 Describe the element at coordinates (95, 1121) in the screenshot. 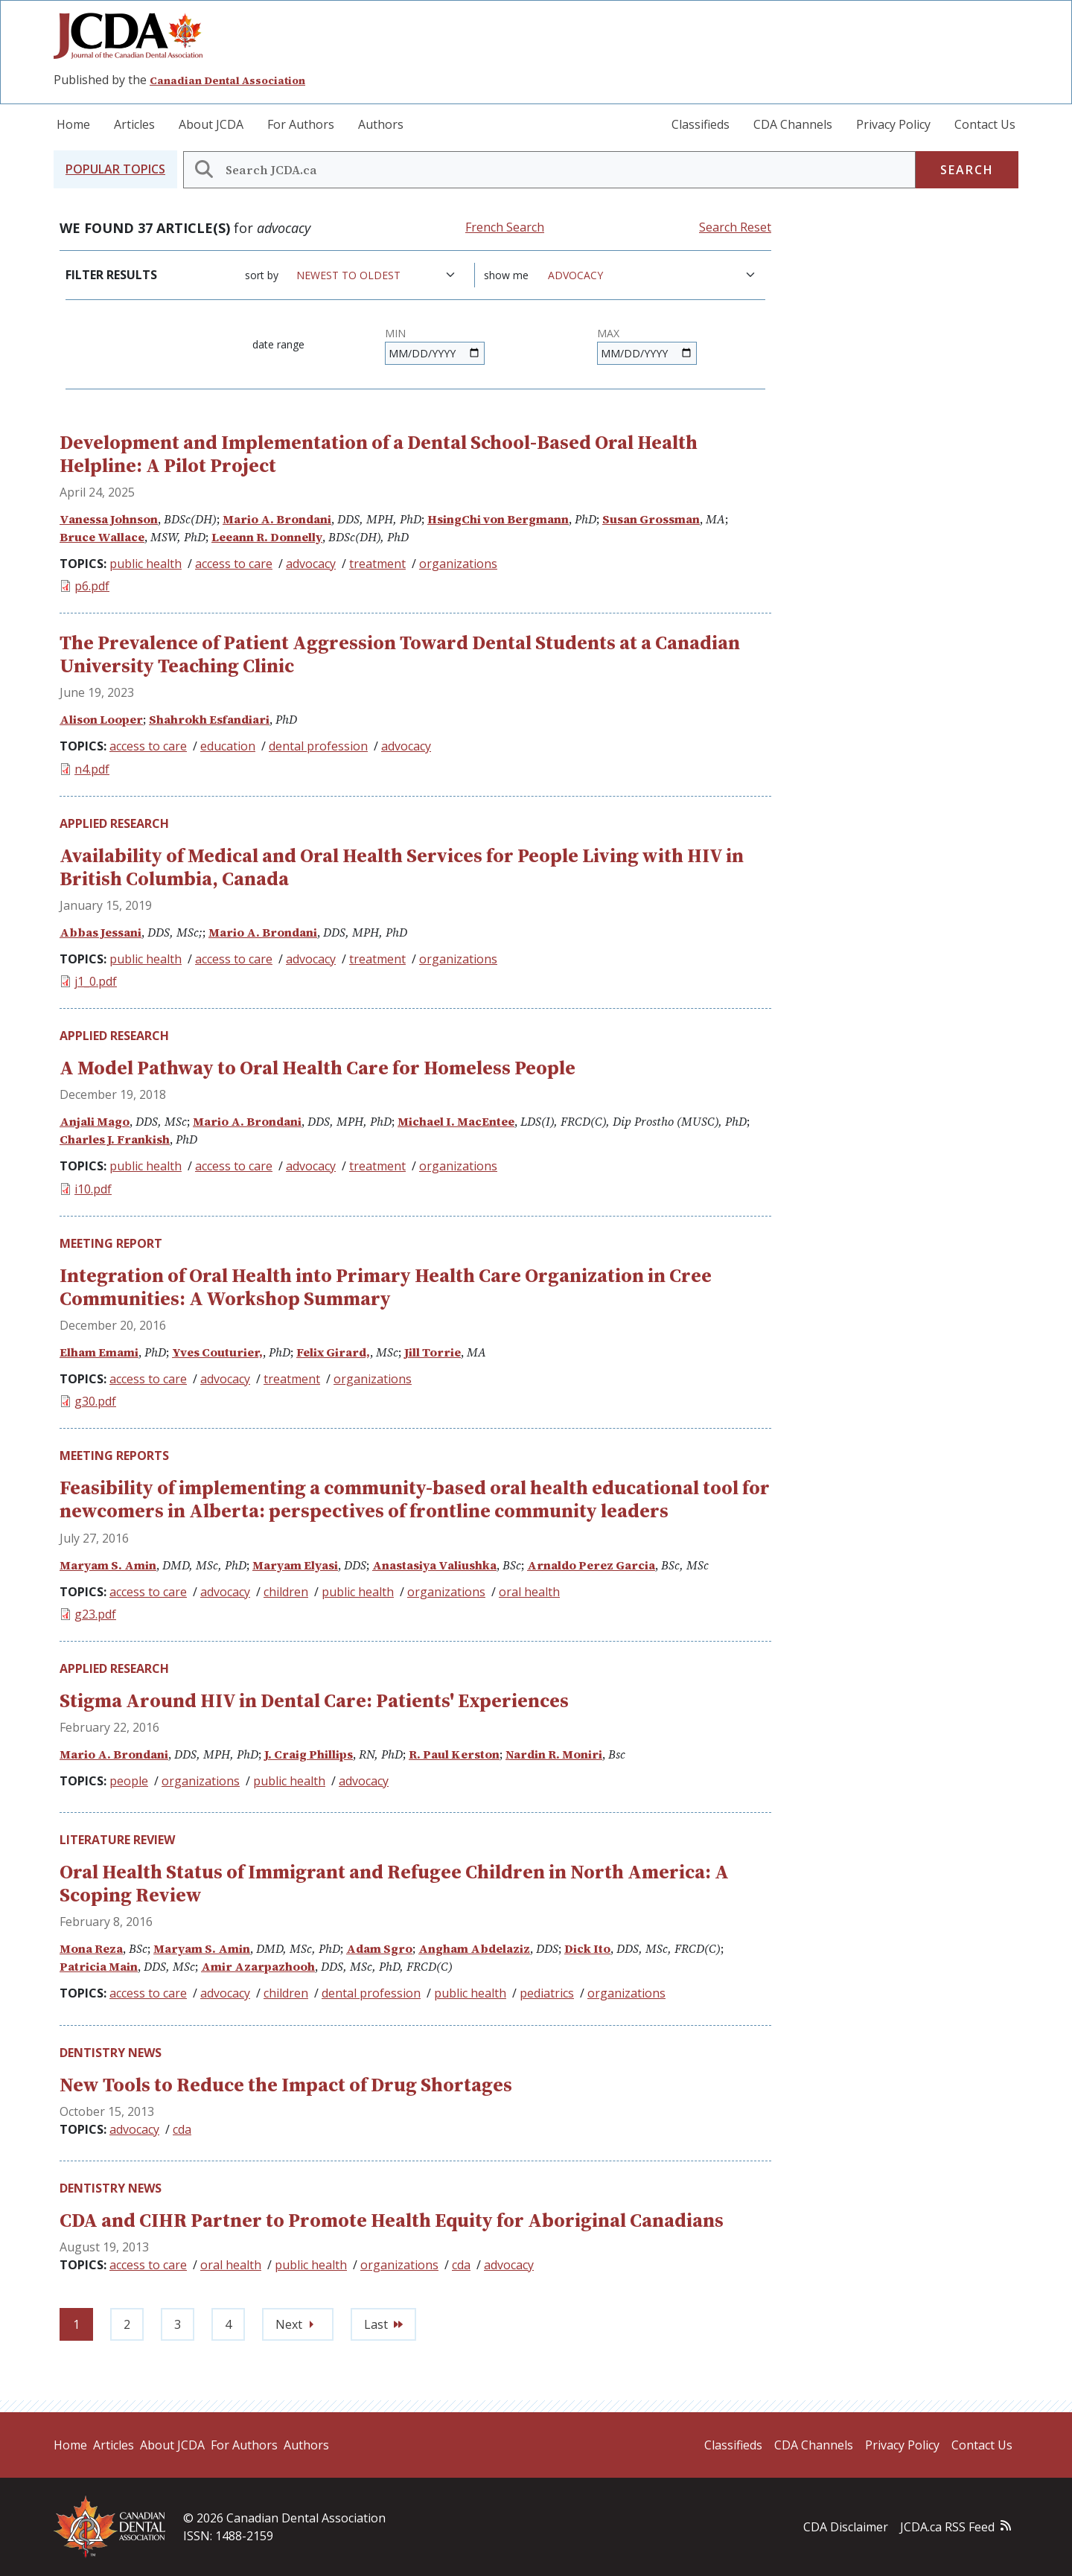

I see `Anjali Mago` at that location.